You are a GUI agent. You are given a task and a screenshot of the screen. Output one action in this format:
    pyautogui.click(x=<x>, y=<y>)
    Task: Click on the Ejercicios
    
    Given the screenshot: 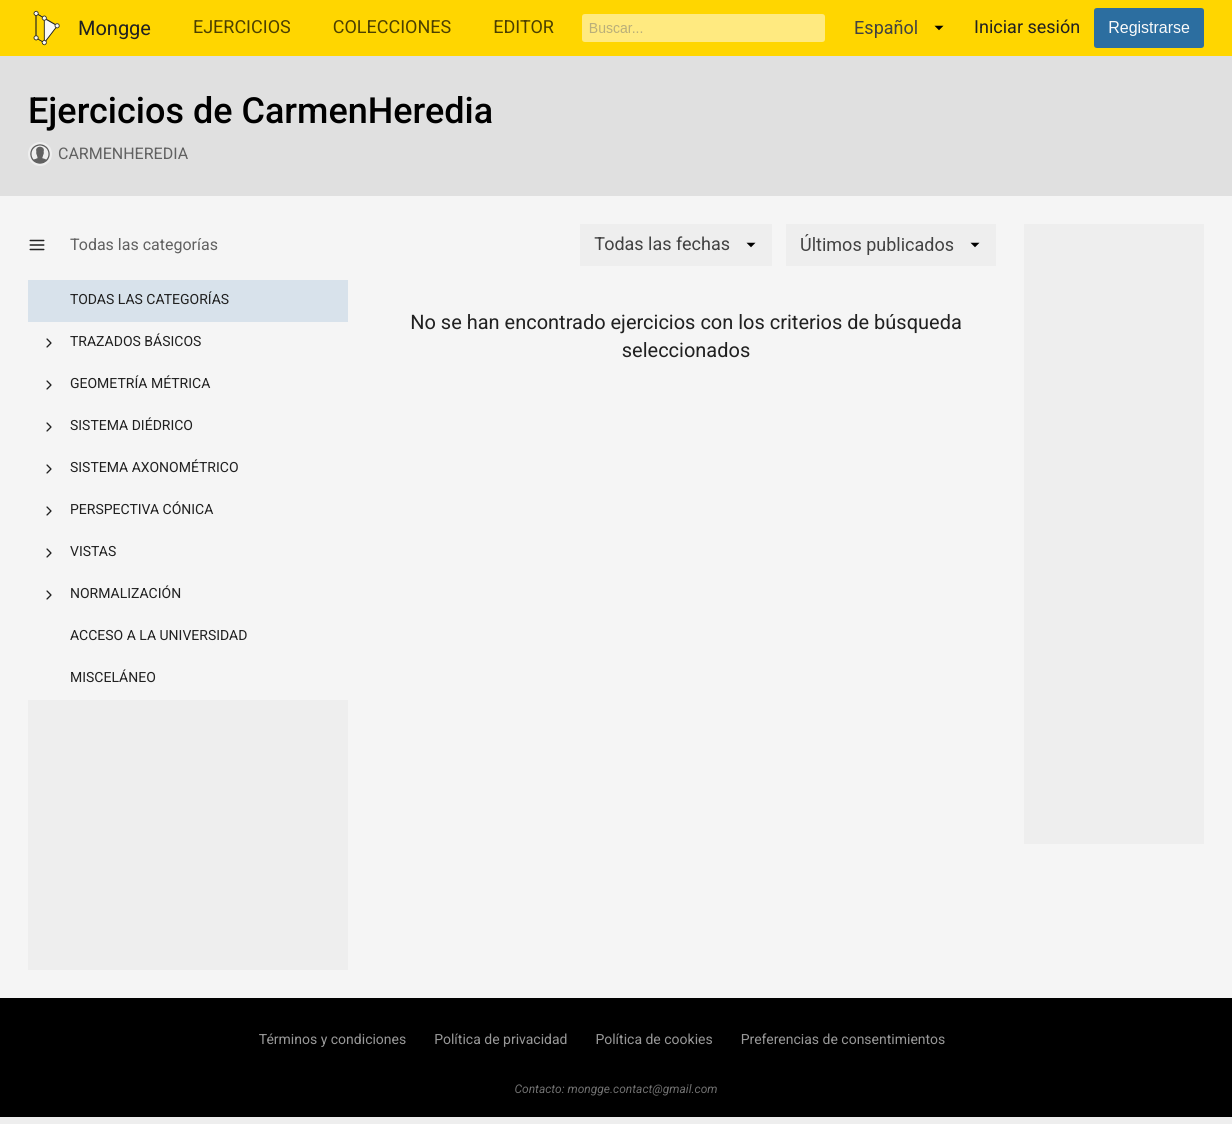 What is the action you would take?
    pyautogui.click(x=242, y=27)
    